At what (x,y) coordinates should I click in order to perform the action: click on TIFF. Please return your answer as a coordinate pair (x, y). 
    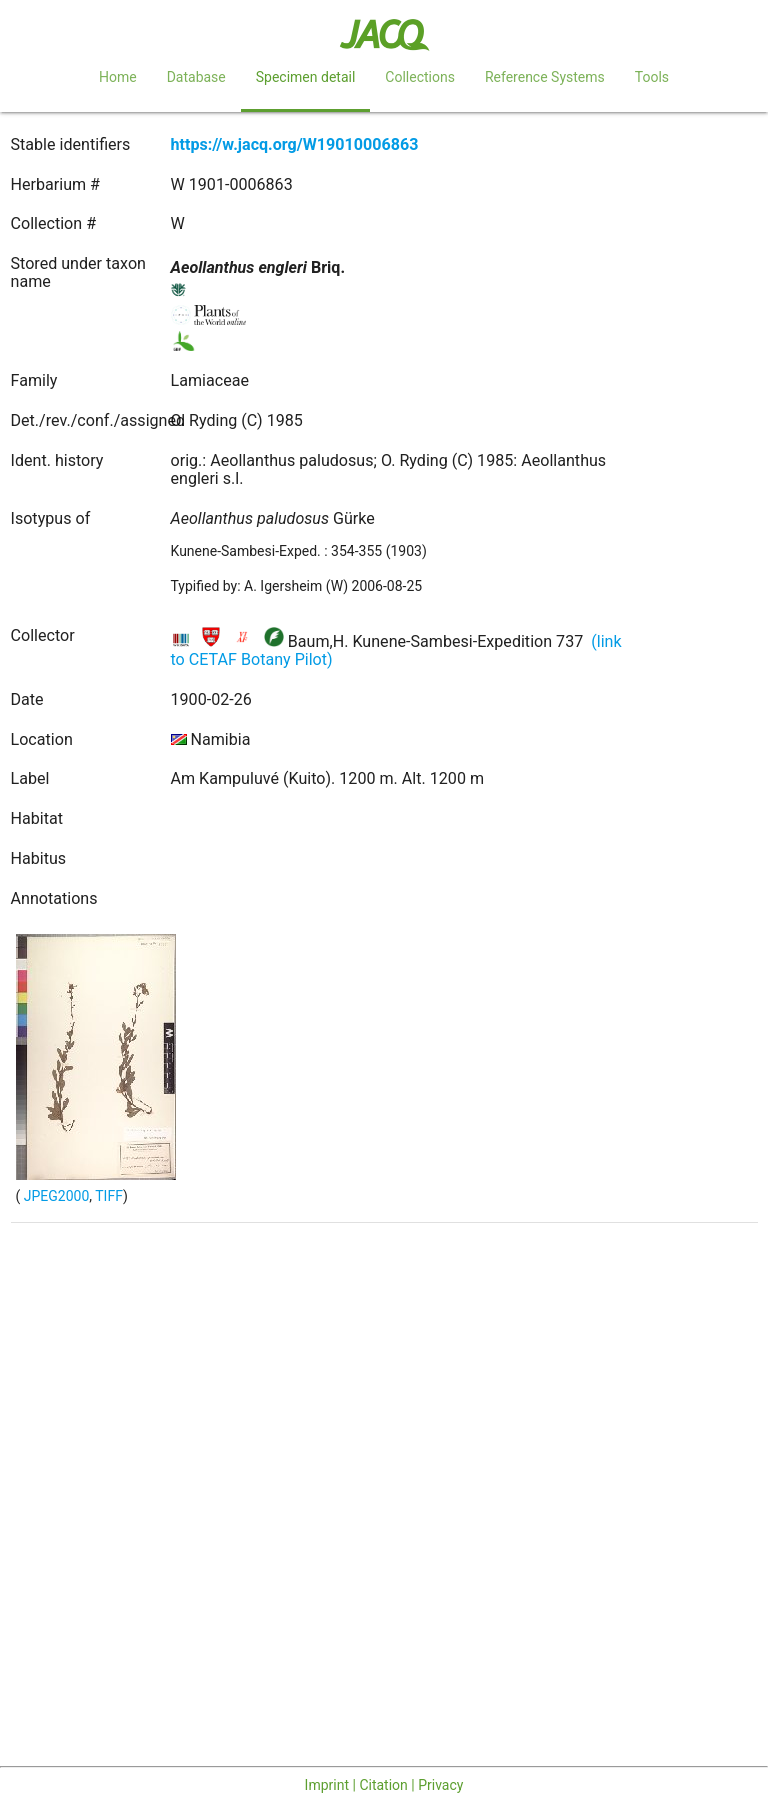
    Looking at the image, I should click on (109, 1196).